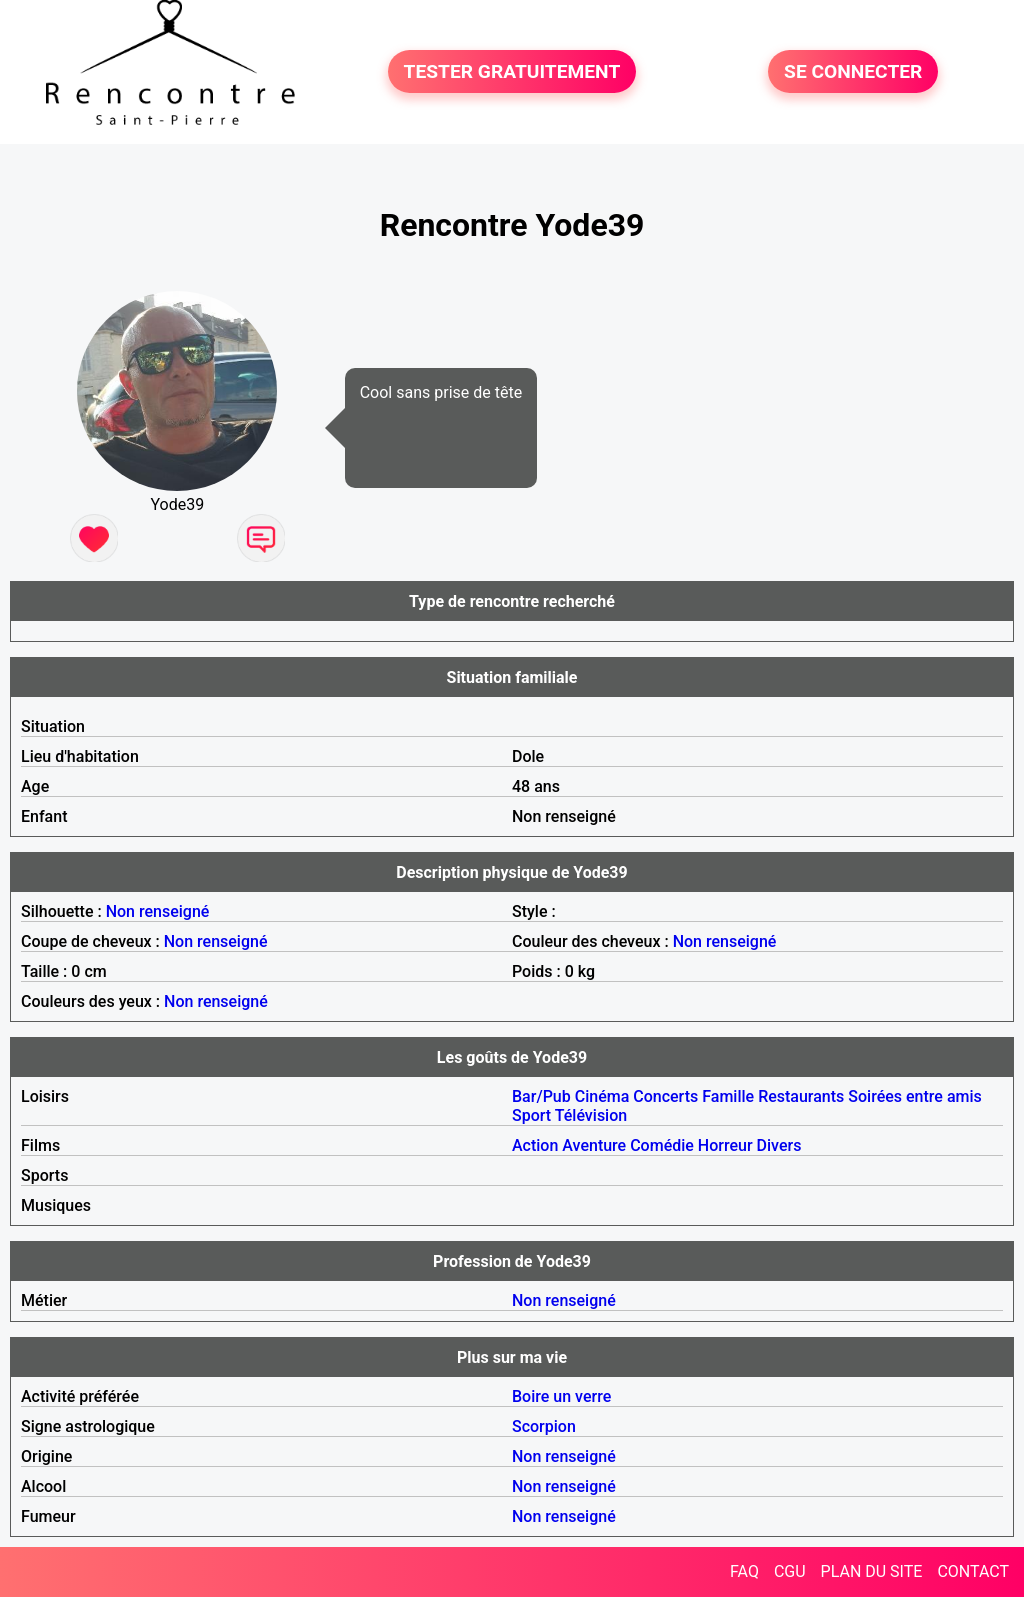  I want to click on Cinéma, so click(602, 1096).